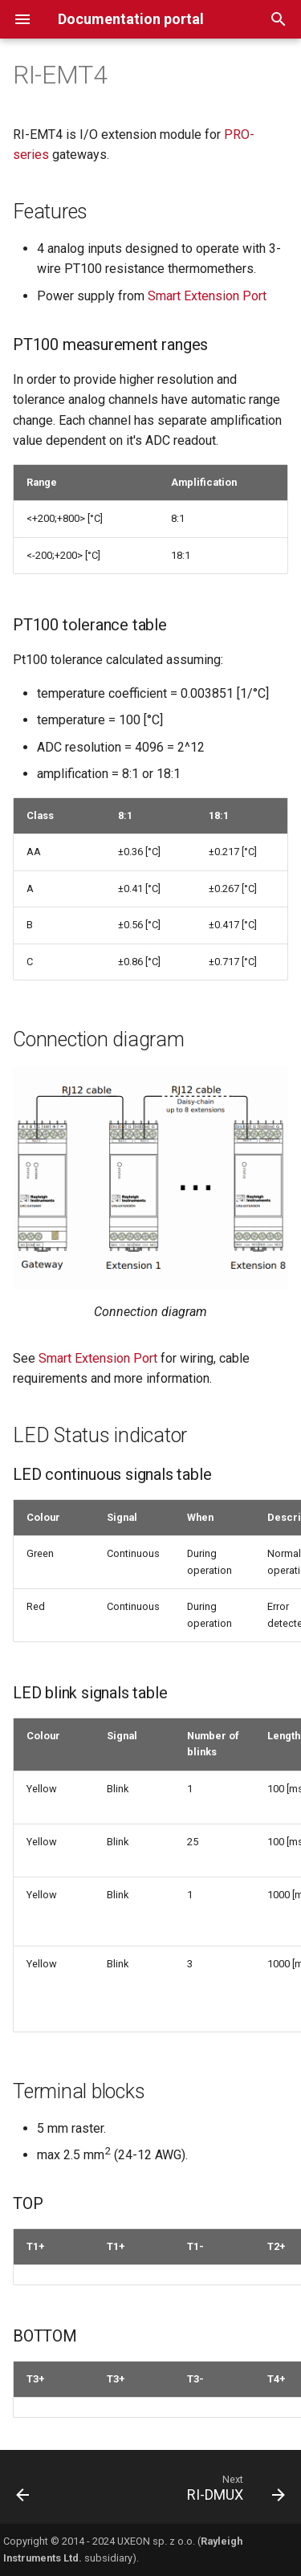 This screenshot has height=2576, width=301. What do you see at coordinates (207, 296) in the screenshot?
I see `Smart Extension Port` at bounding box center [207, 296].